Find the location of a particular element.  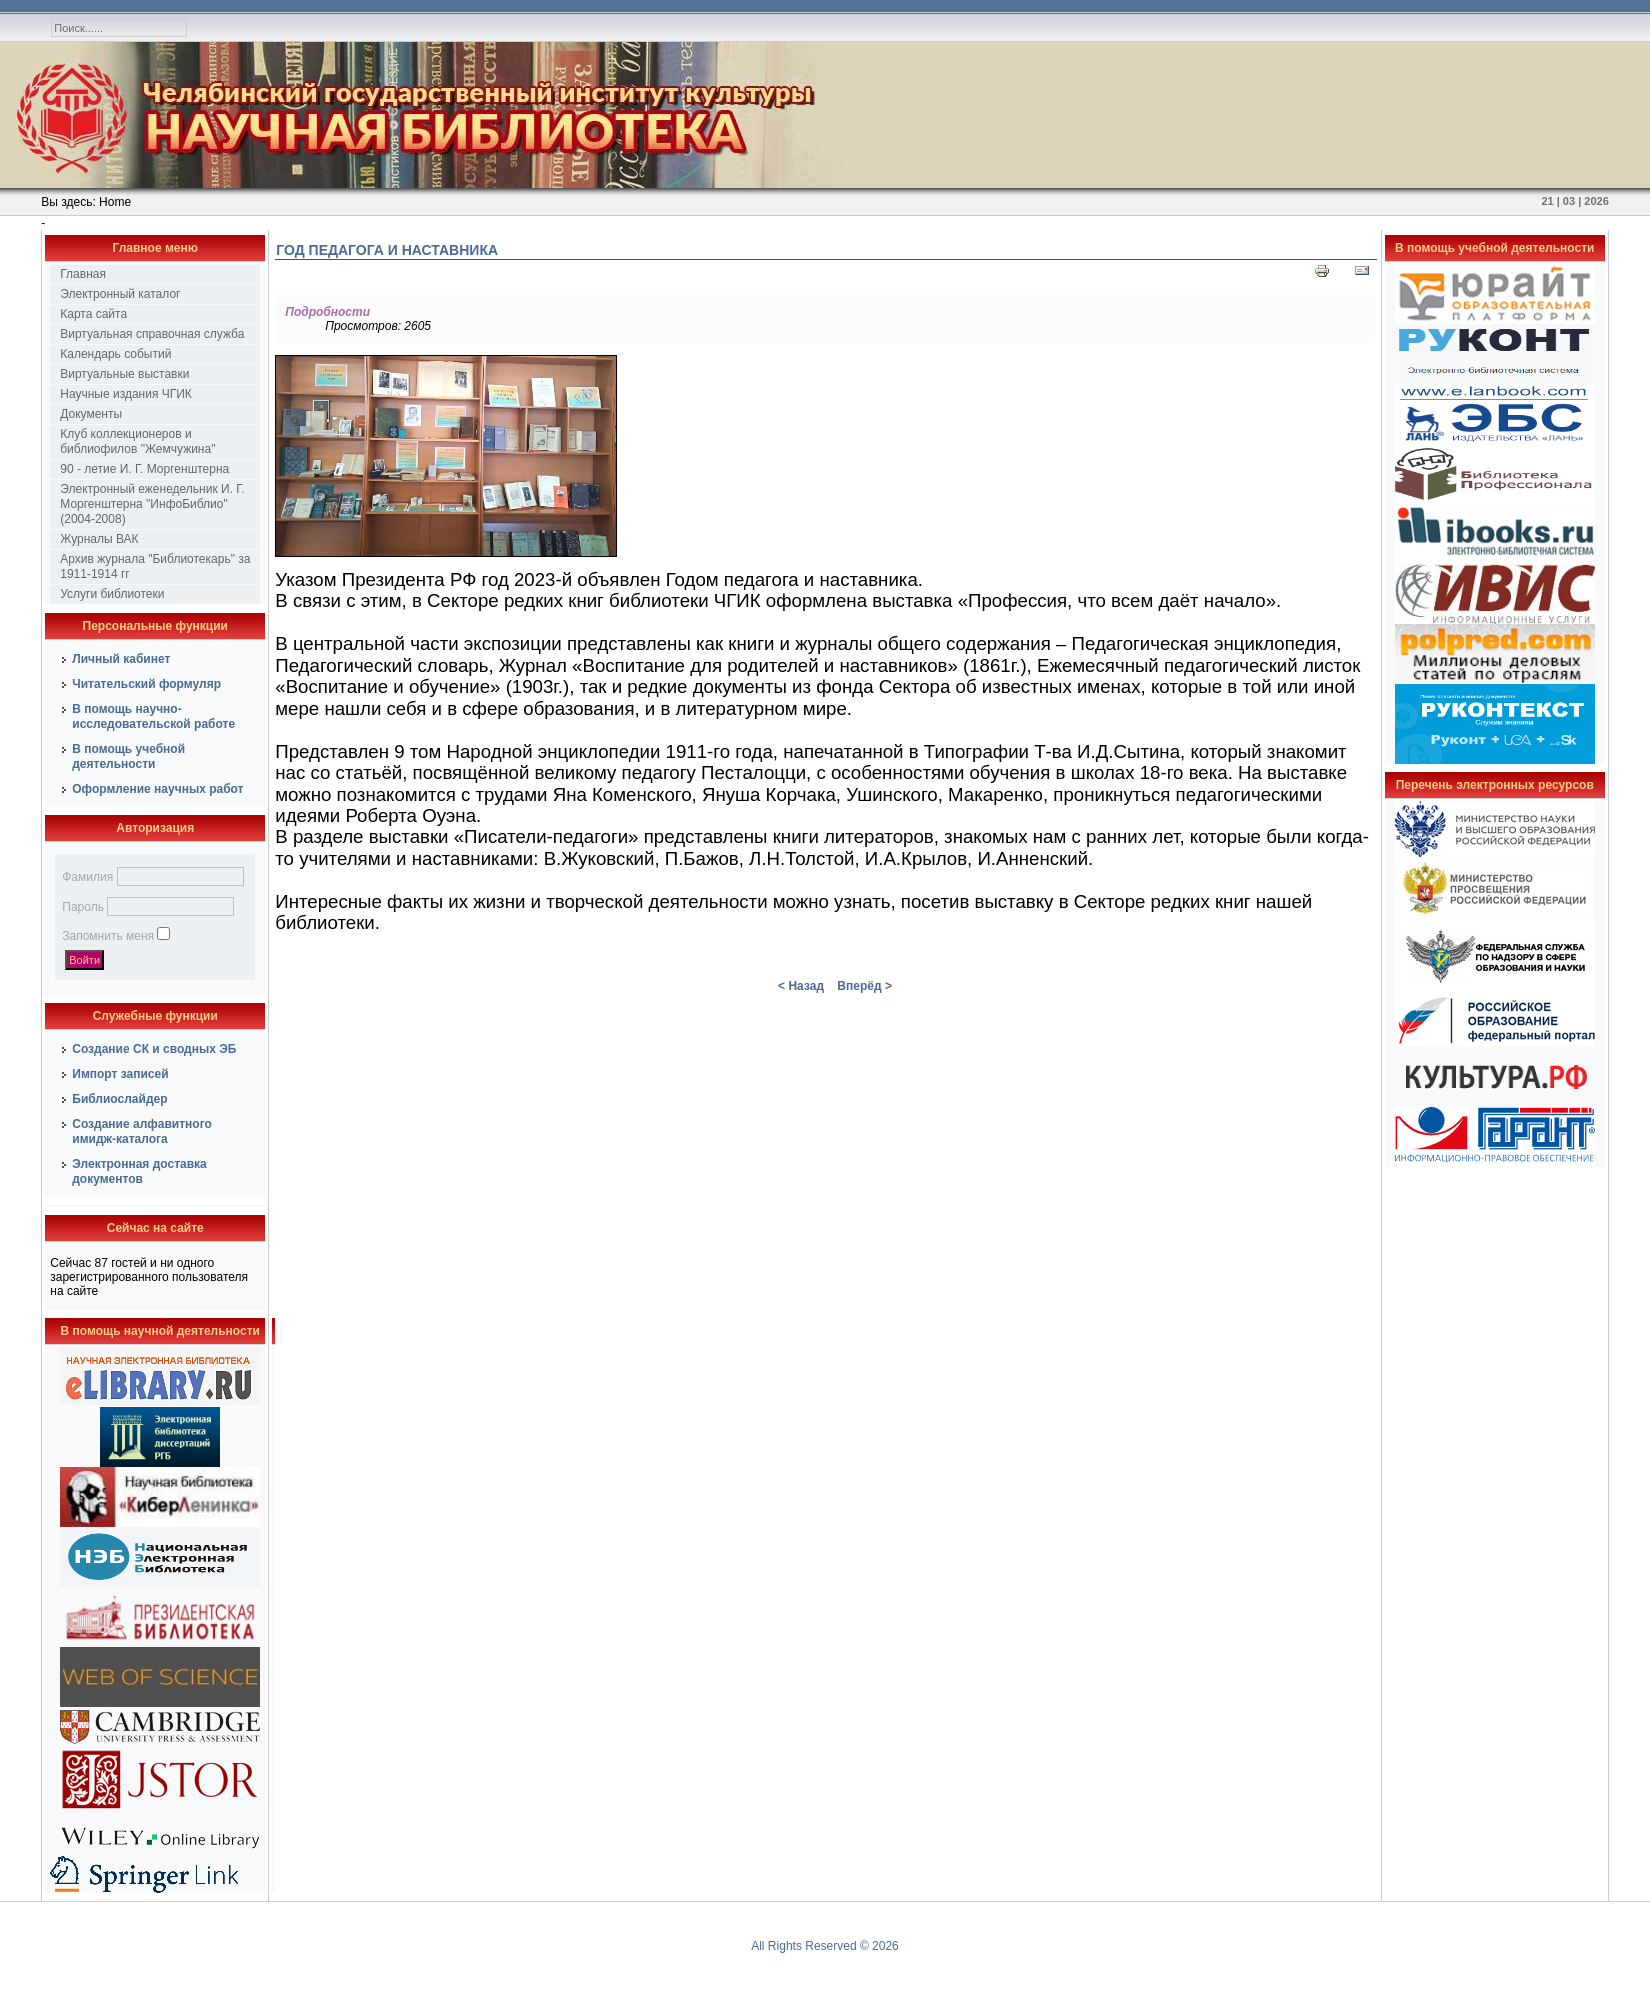

Карта сайта is located at coordinates (93, 314).